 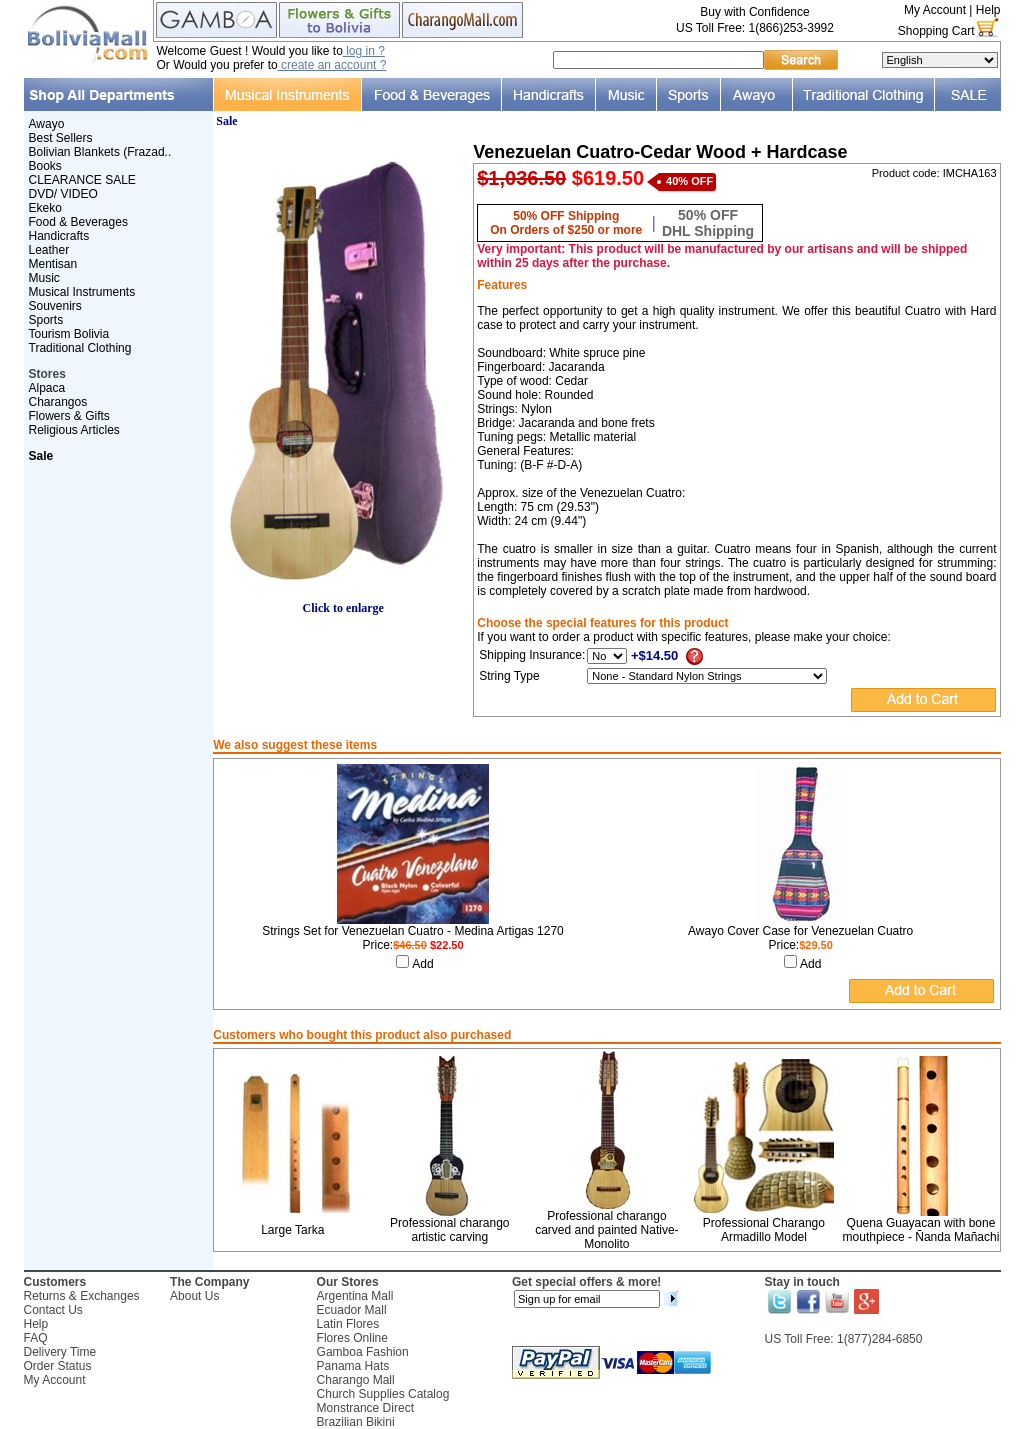 I want to click on Brazilian Bikini, so click(x=356, y=1422).